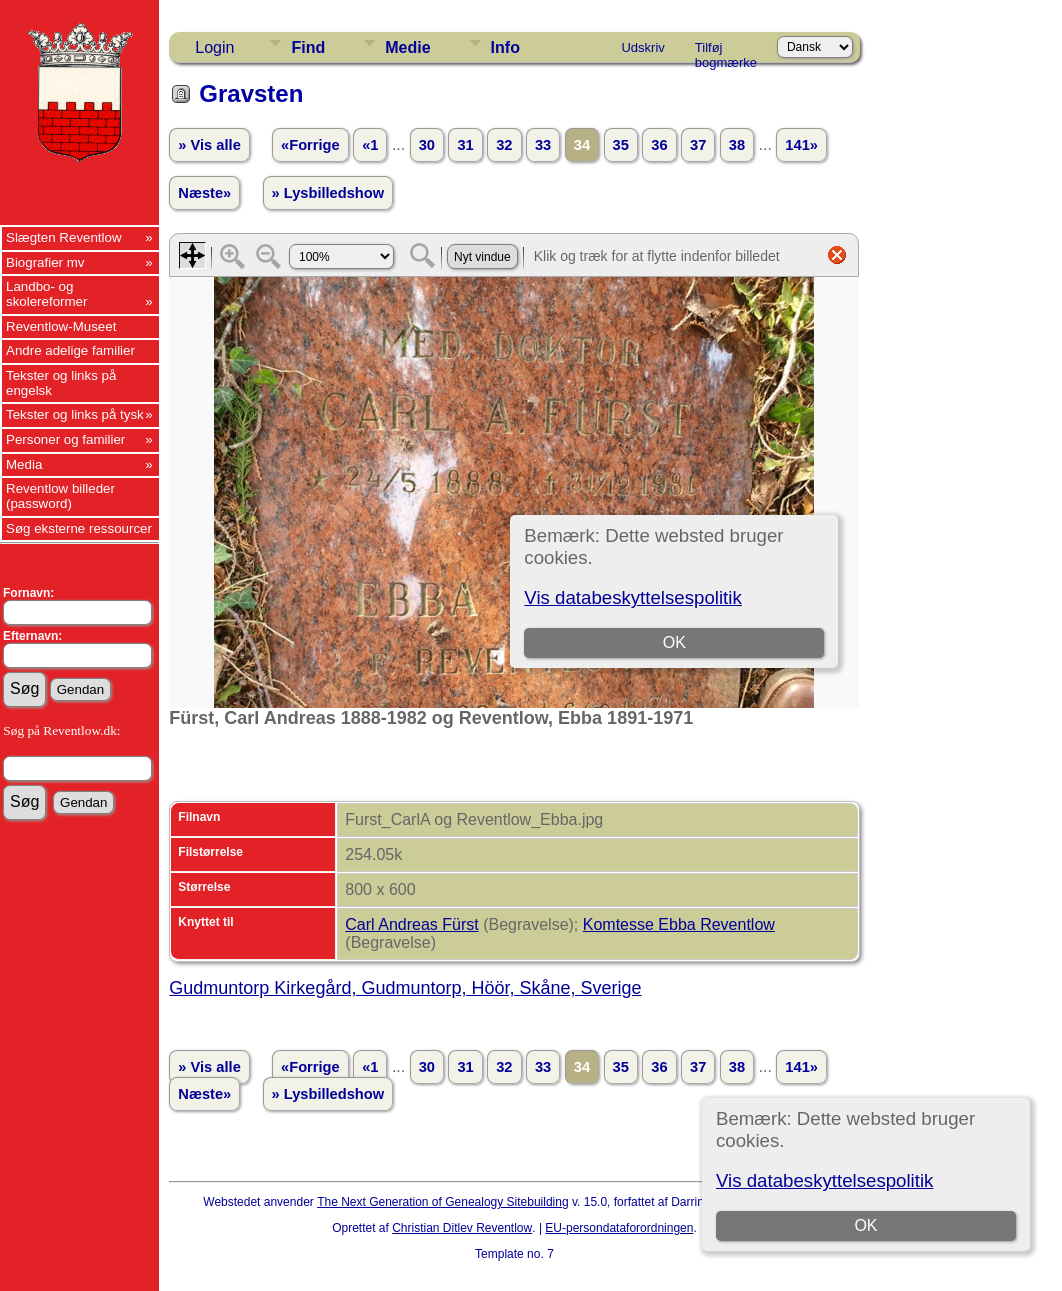  What do you see at coordinates (75, 414) in the screenshot?
I see `Tekster og links på tysk` at bounding box center [75, 414].